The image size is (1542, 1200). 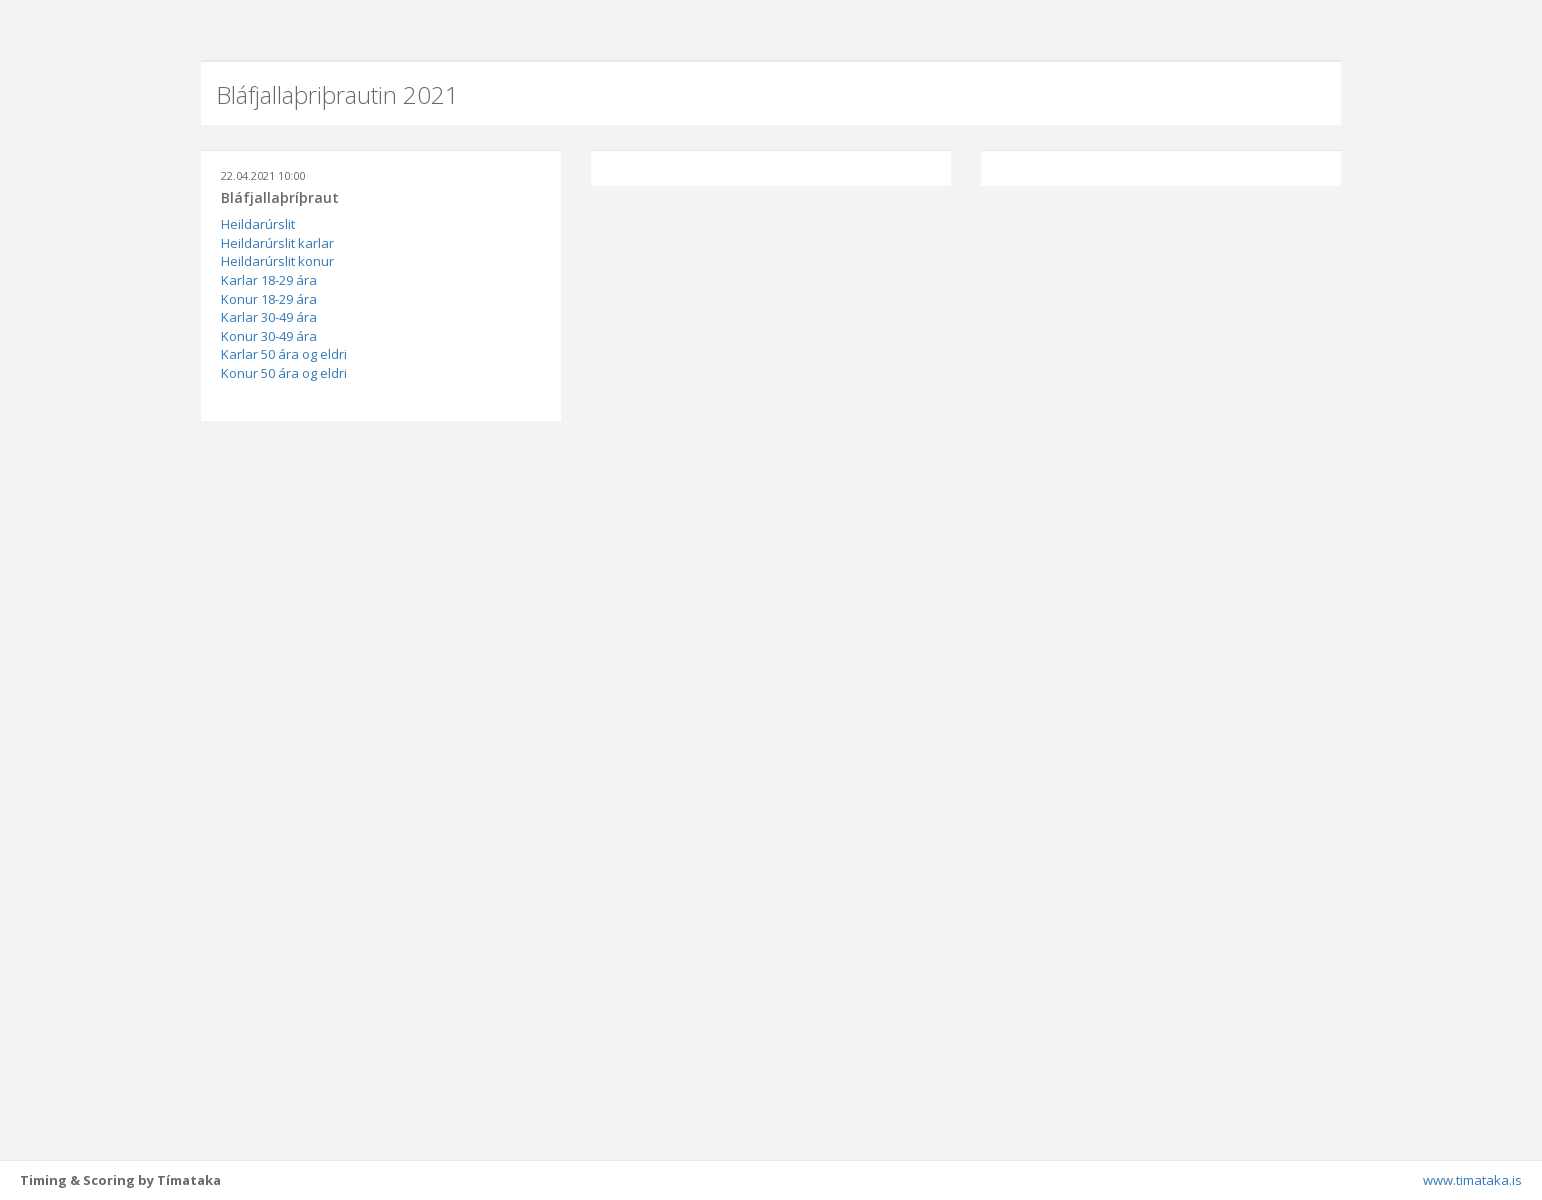 What do you see at coordinates (269, 336) in the screenshot?
I see `Konur 30-49 ára` at bounding box center [269, 336].